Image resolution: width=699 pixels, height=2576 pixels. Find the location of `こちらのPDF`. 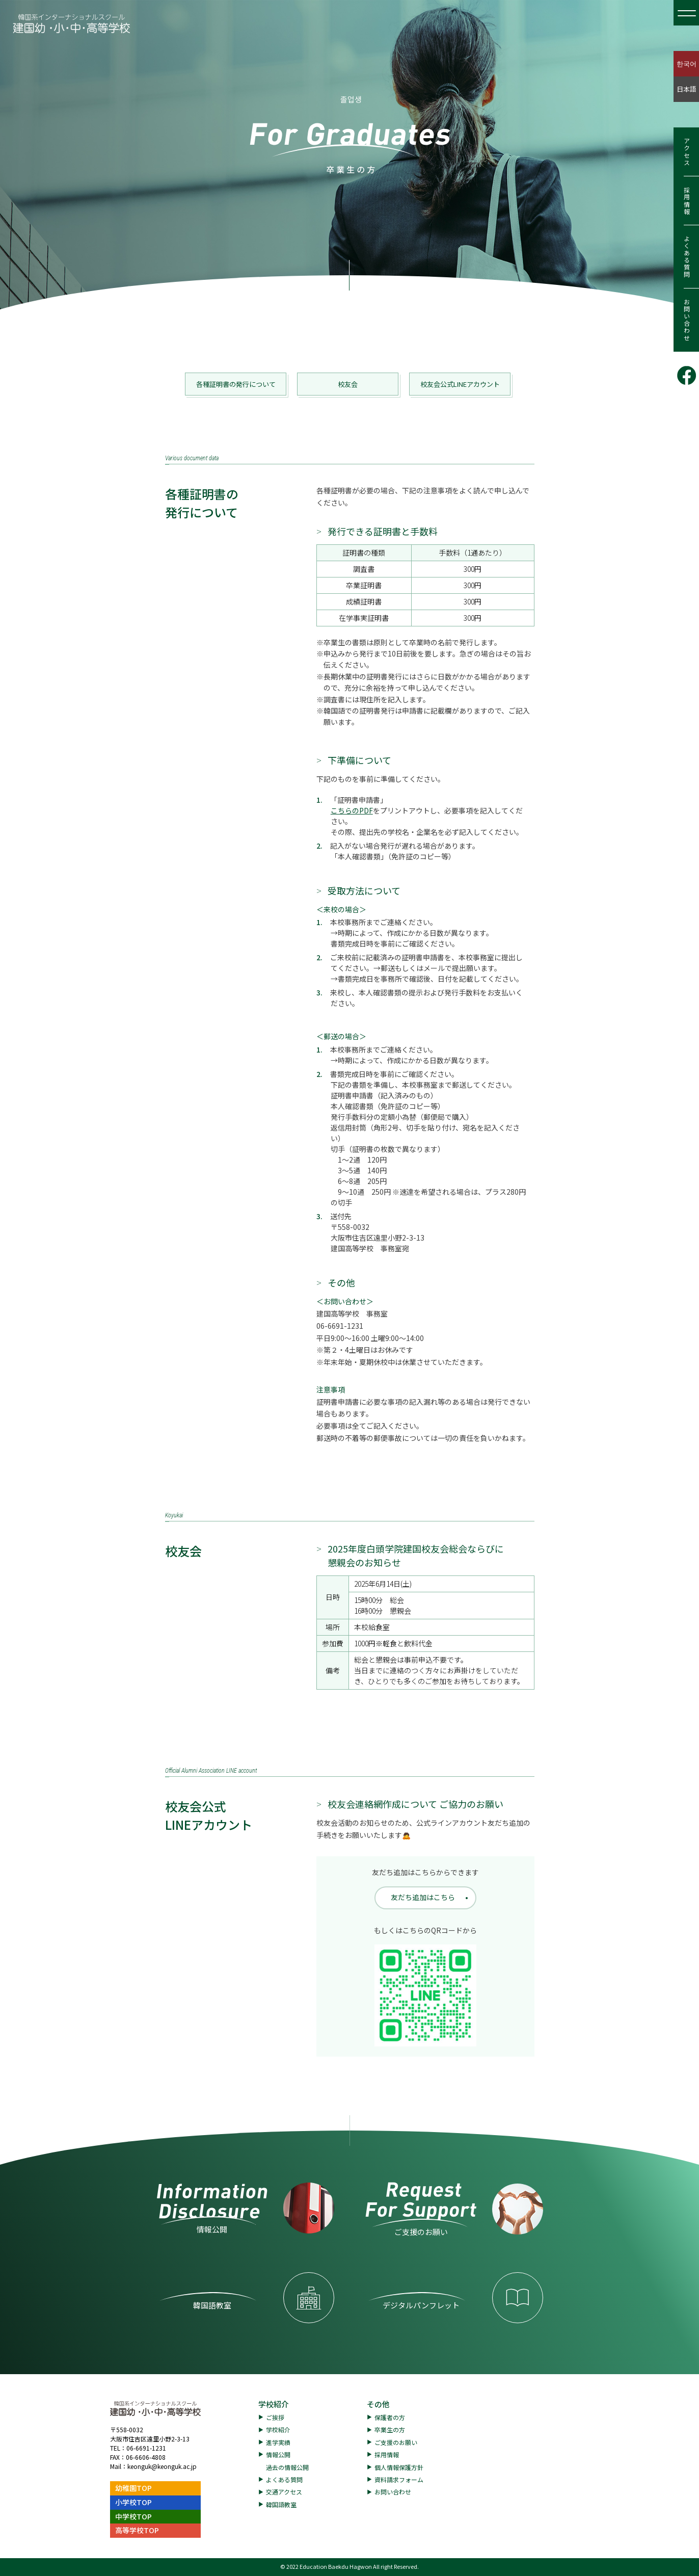

こちらのPDF is located at coordinates (352, 810).